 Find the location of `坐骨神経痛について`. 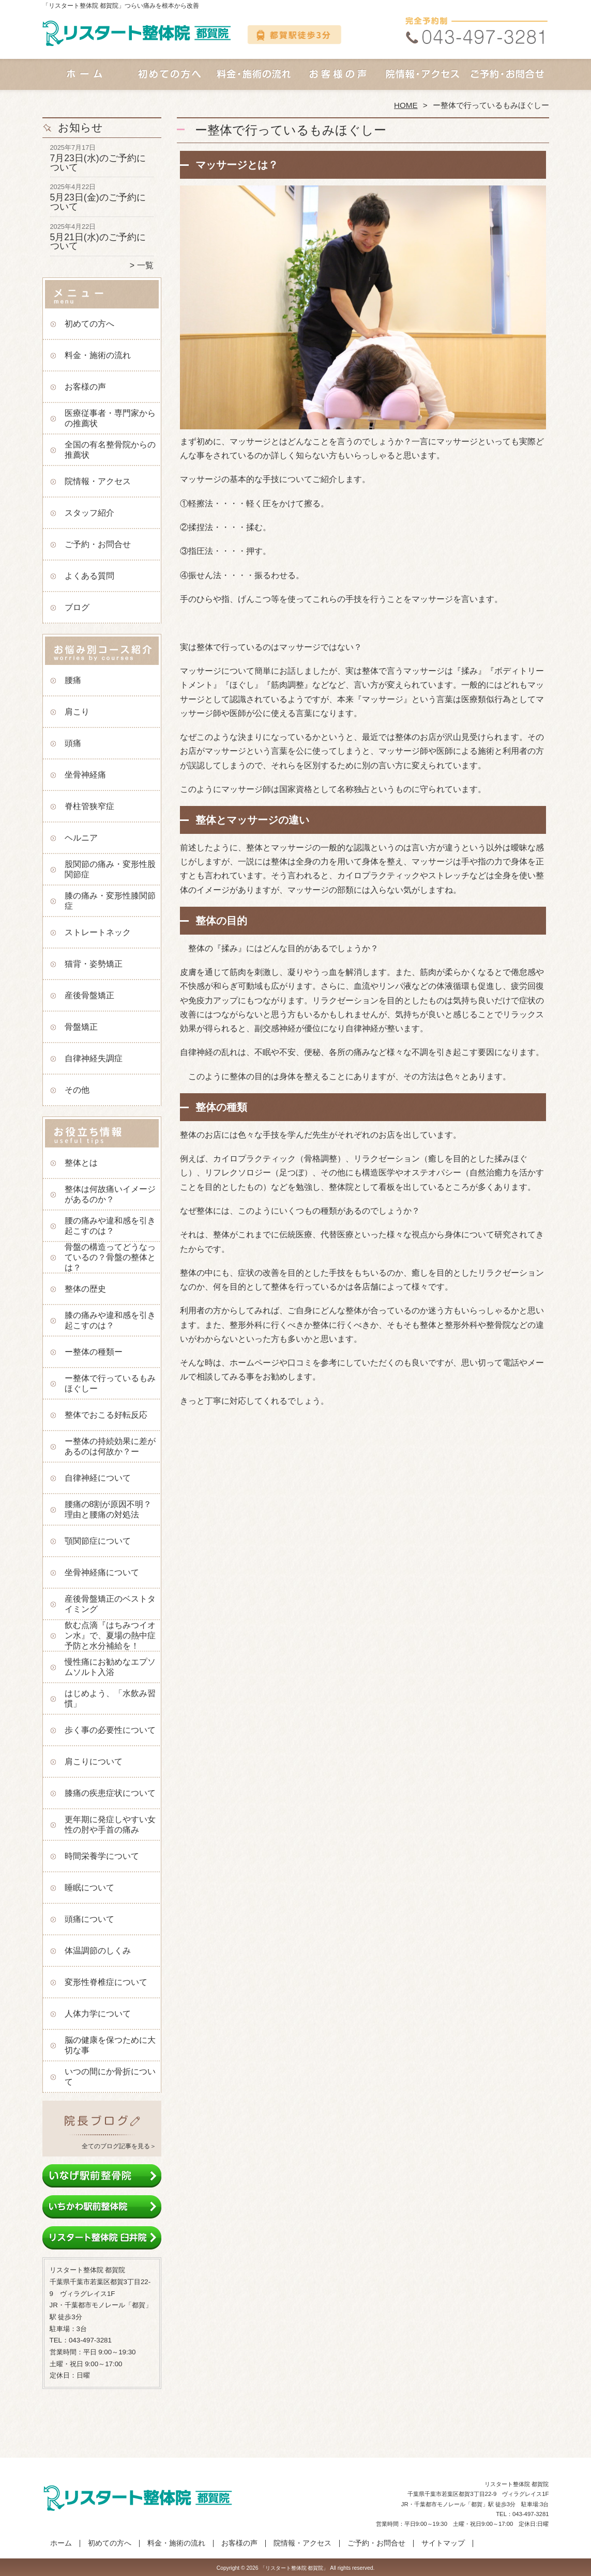

坐骨神経痛について is located at coordinates (102, 1572).